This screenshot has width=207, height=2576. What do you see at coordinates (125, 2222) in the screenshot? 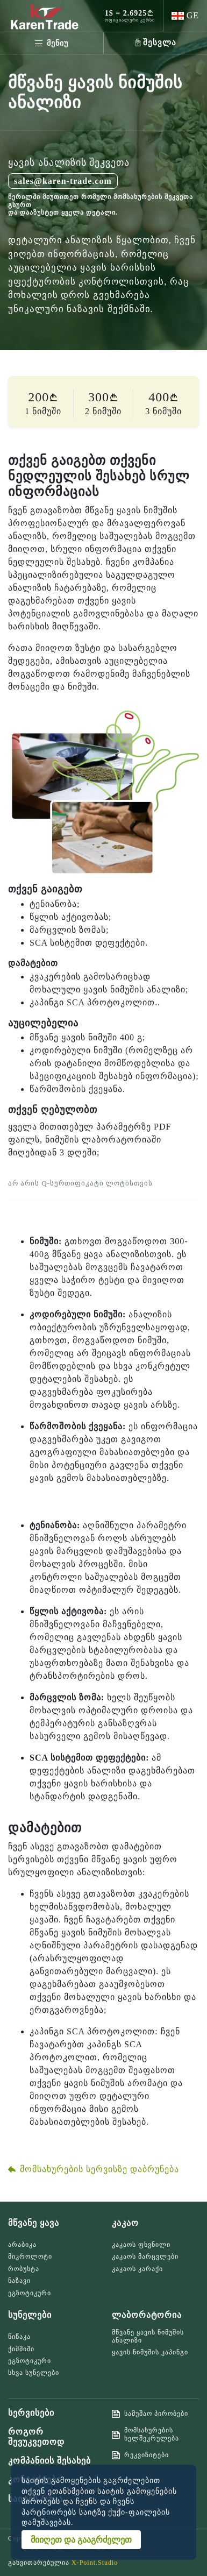
I see `კაკაო` at bounding box center [125, 2222].